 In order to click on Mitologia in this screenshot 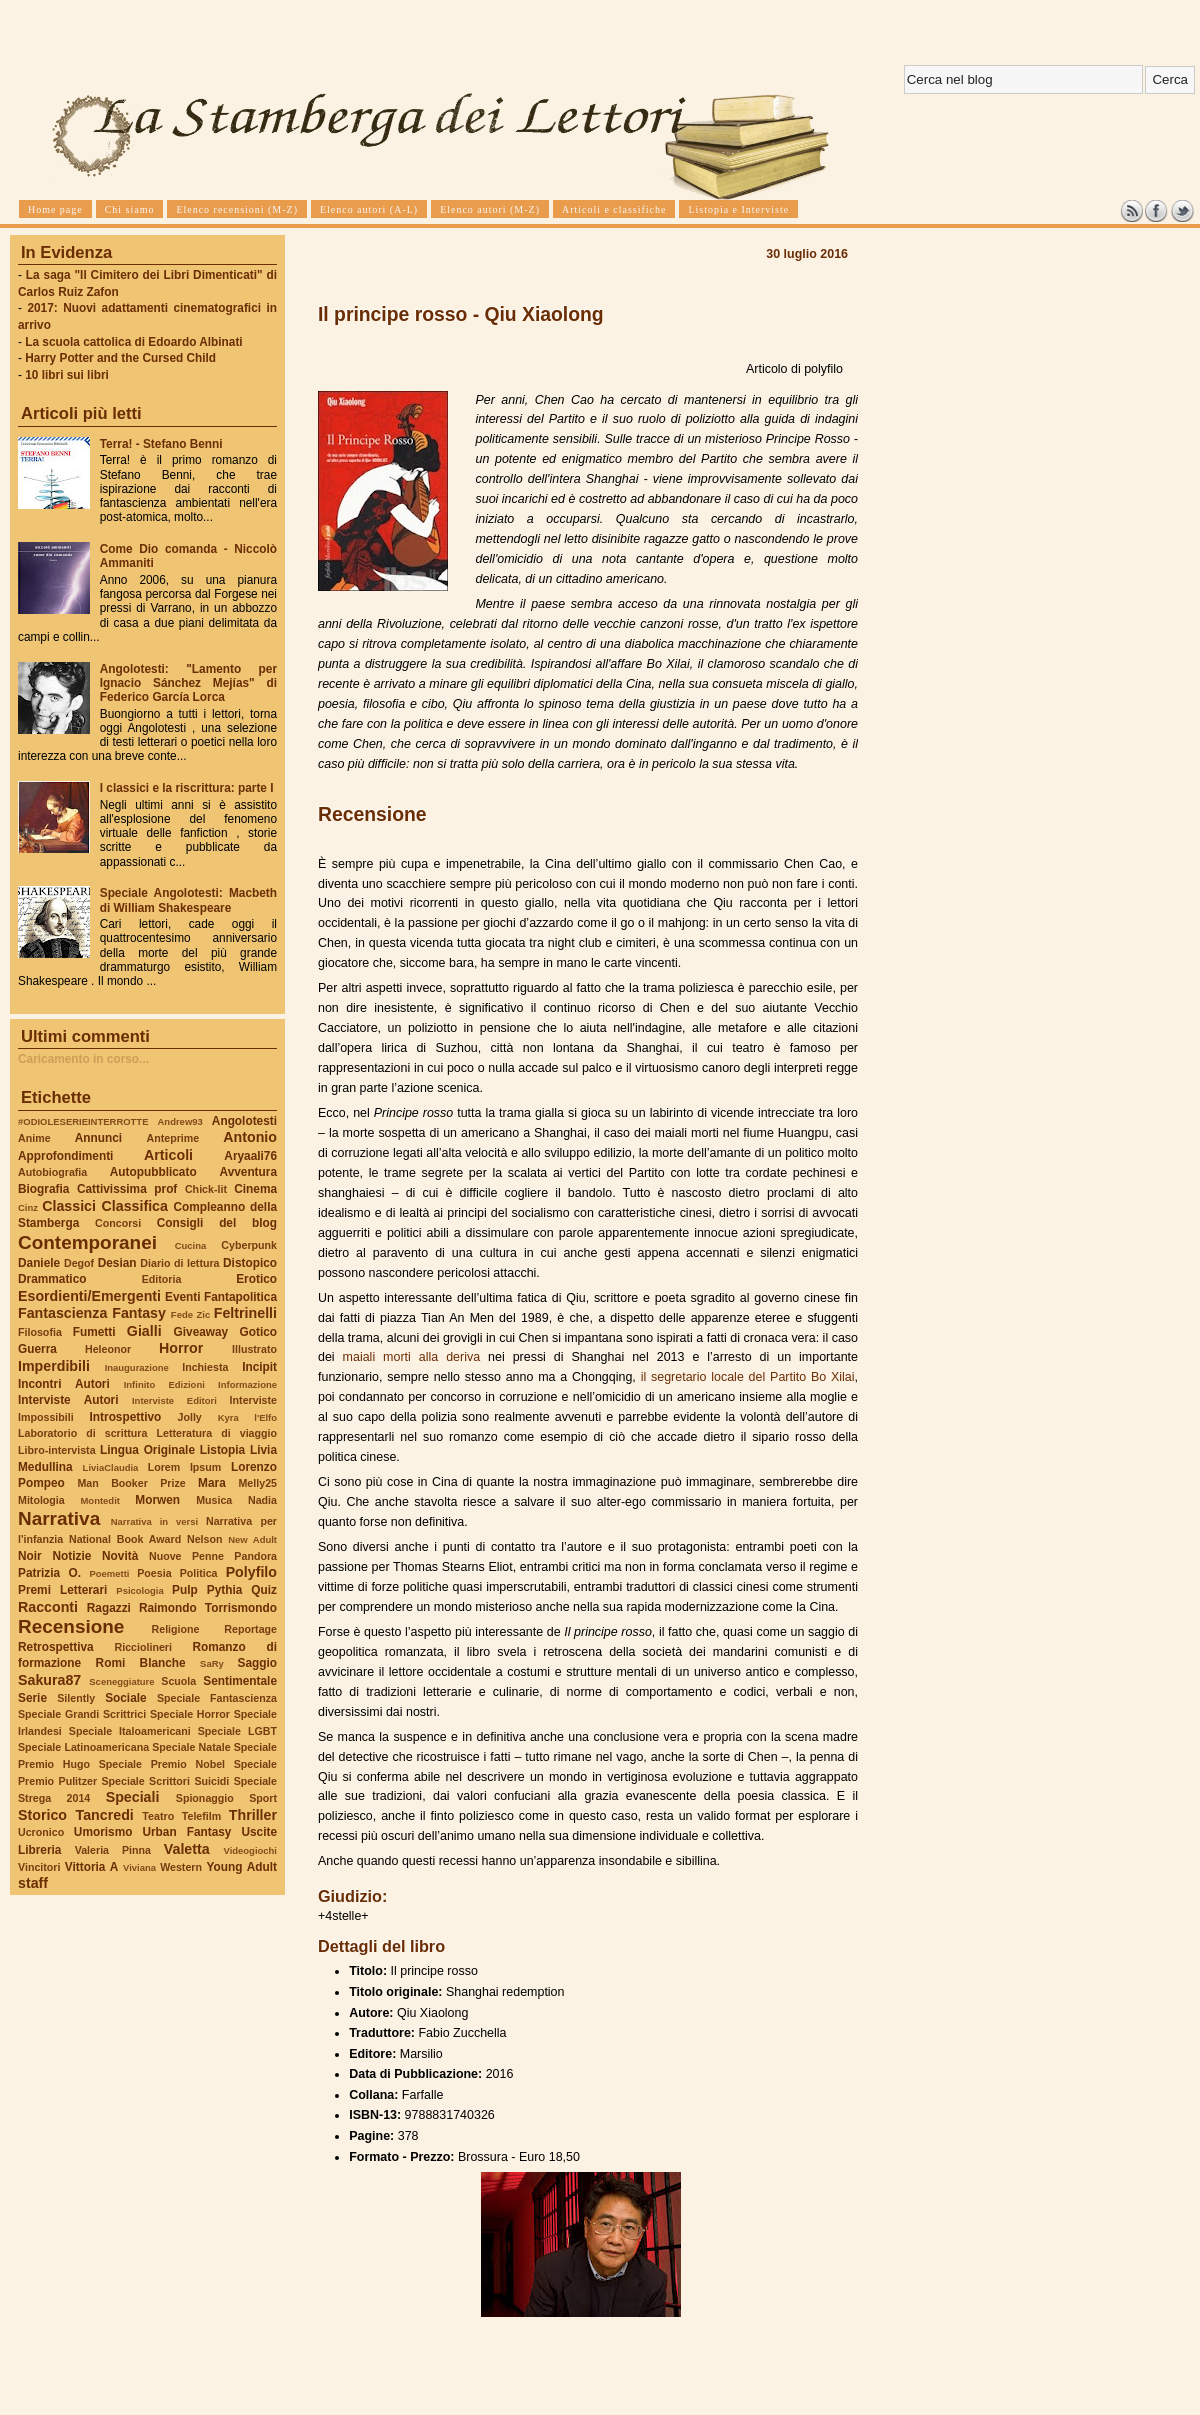, I will do `click(41, 1500)`.